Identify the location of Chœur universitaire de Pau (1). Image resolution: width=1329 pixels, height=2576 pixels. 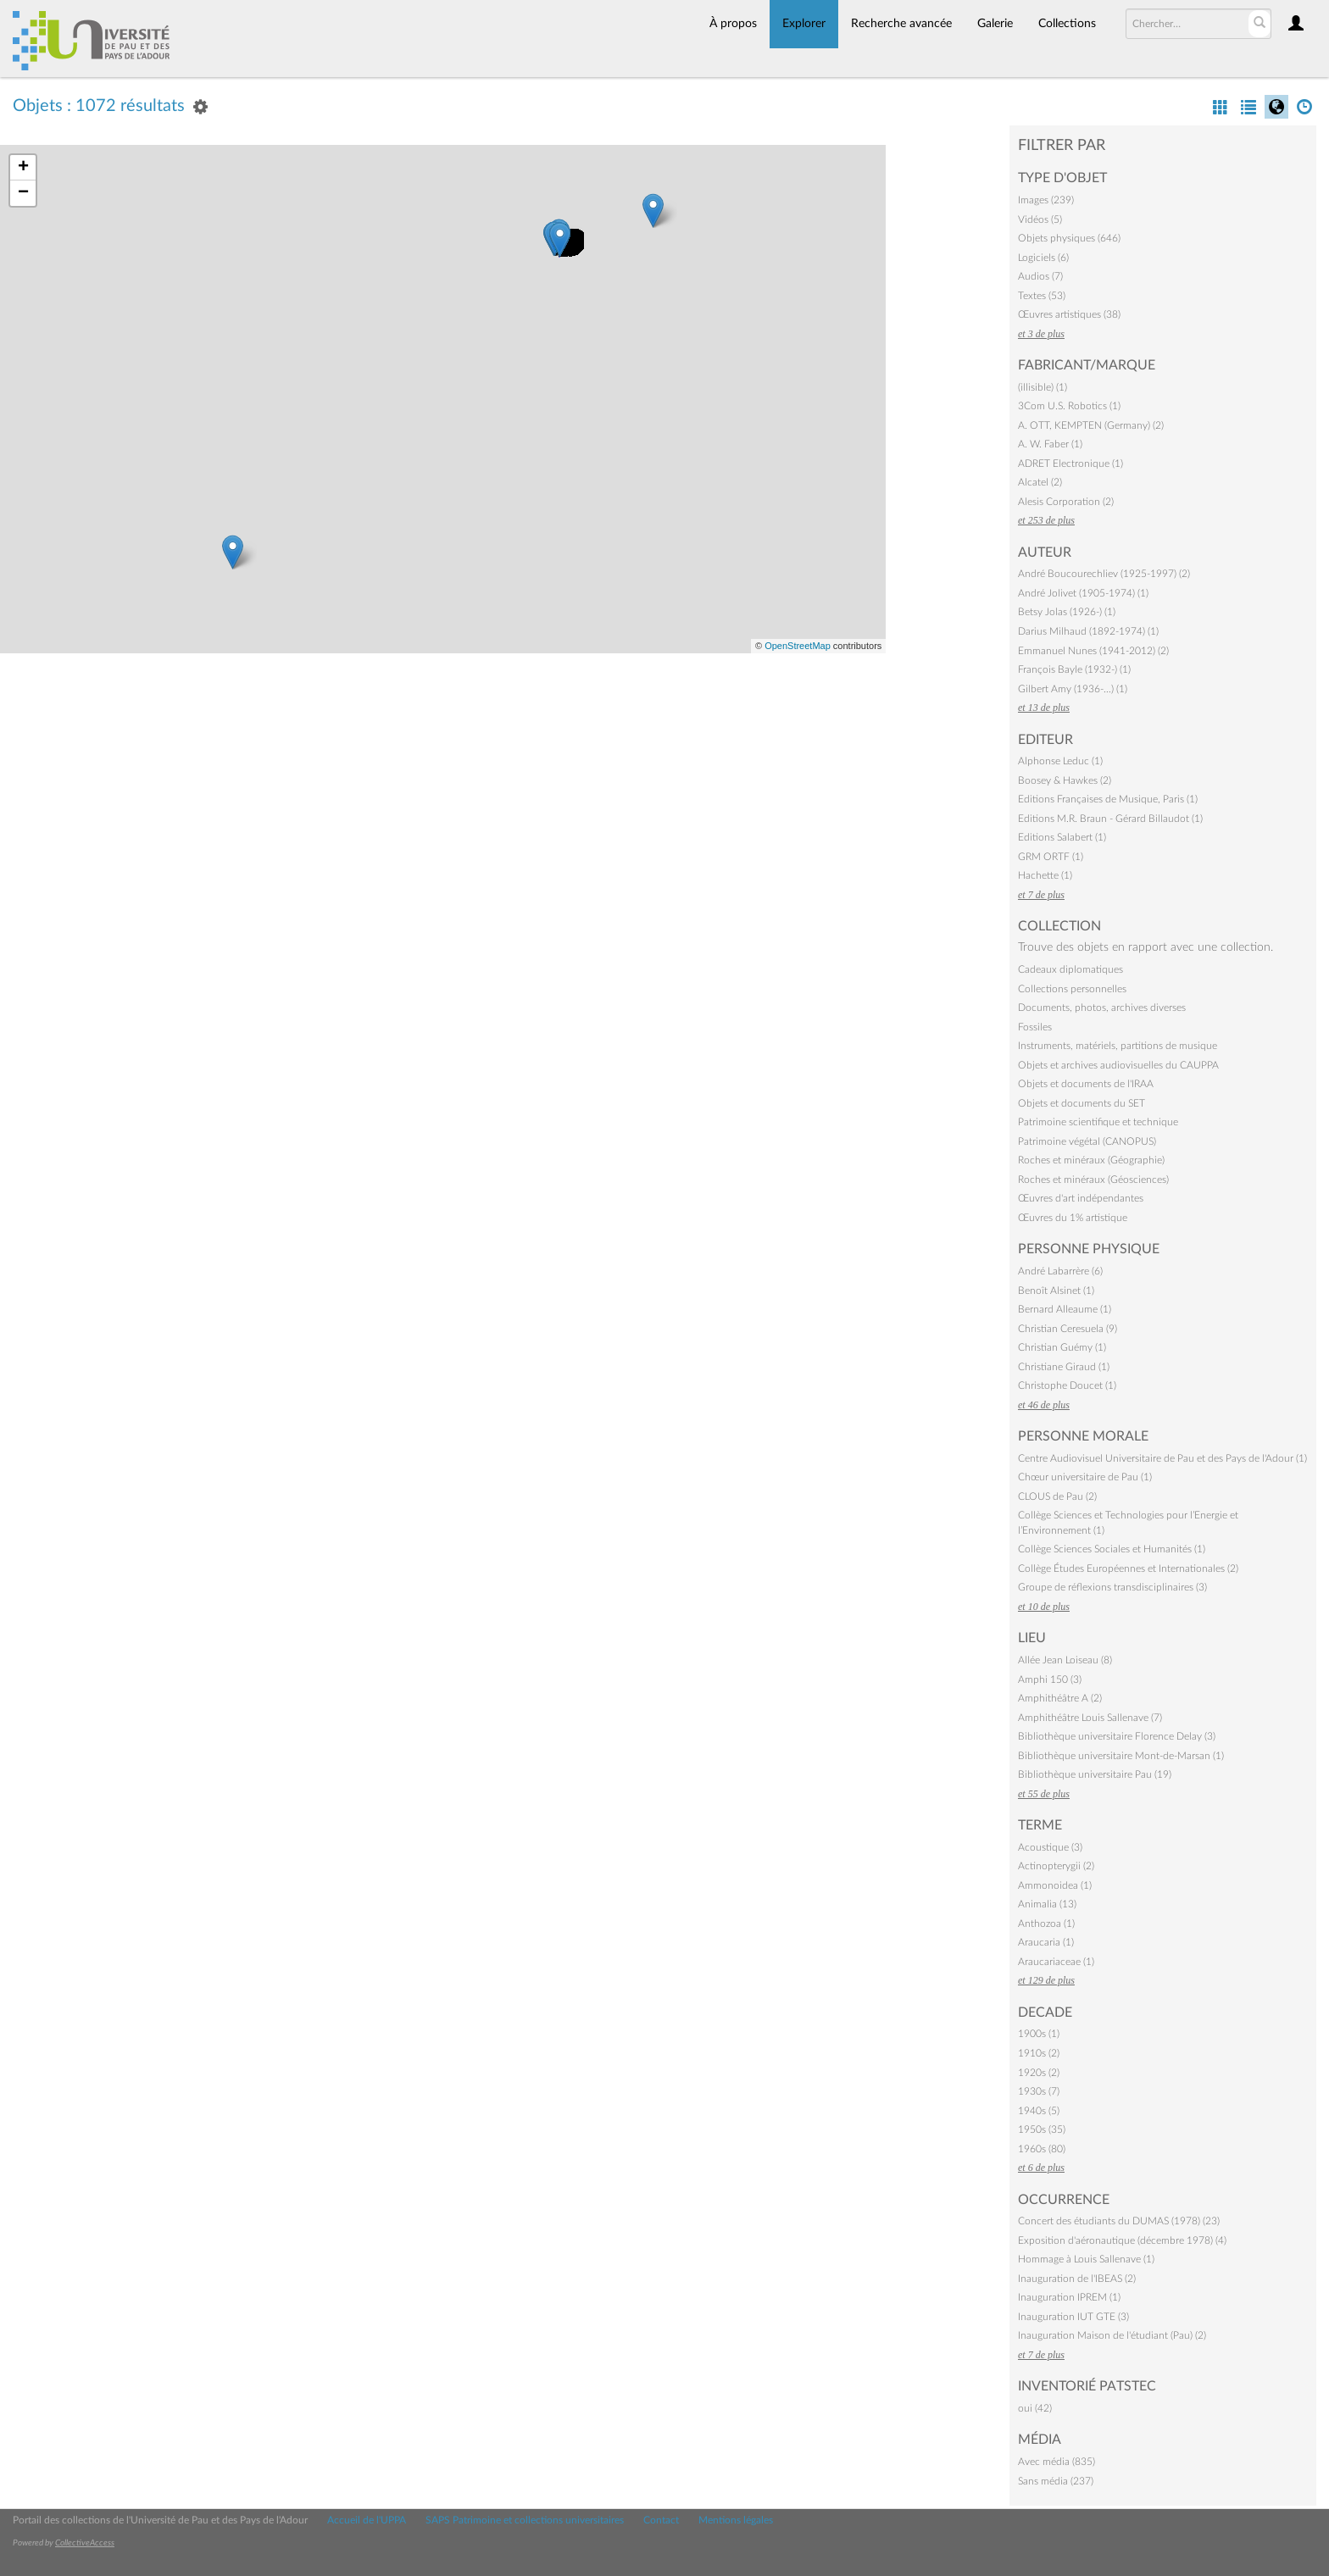
(1085, 1477).